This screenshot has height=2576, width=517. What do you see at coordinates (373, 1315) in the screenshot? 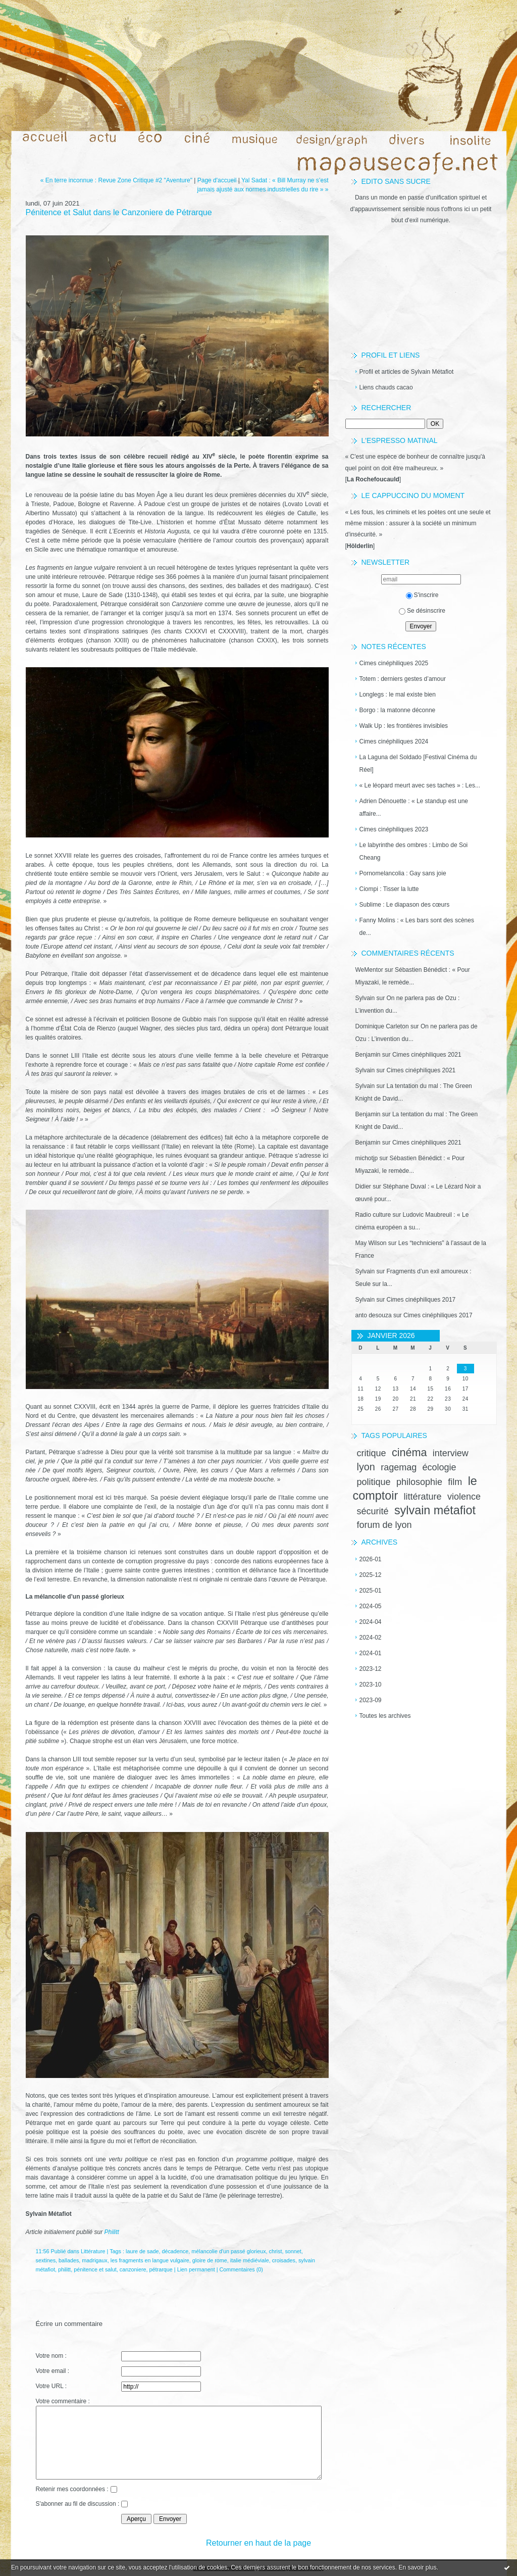
I see `anto desouza` at bounding box center [373, 1315].